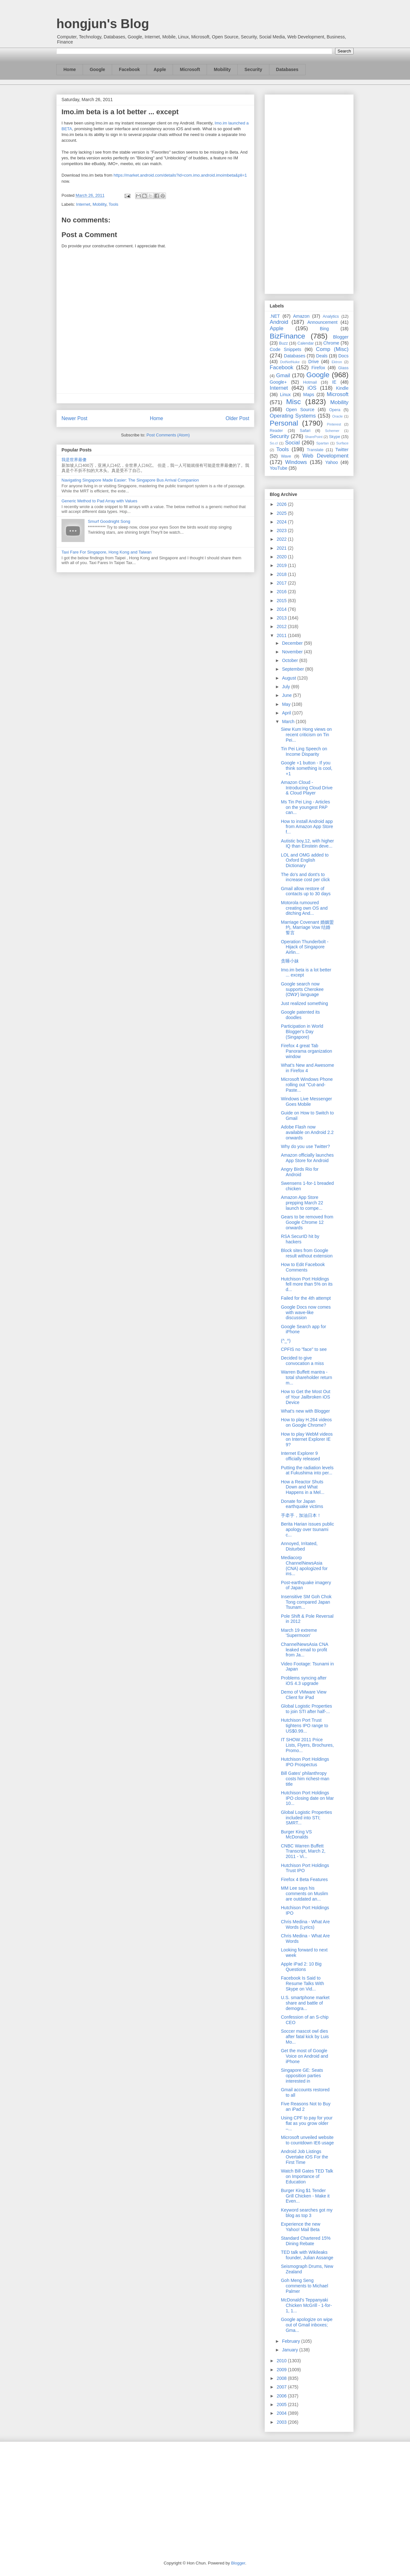  Describe the element at coordinates (305, 860) in the screenshot. I see `LOL and OMG added to Oxford English Dictionary` at that location.